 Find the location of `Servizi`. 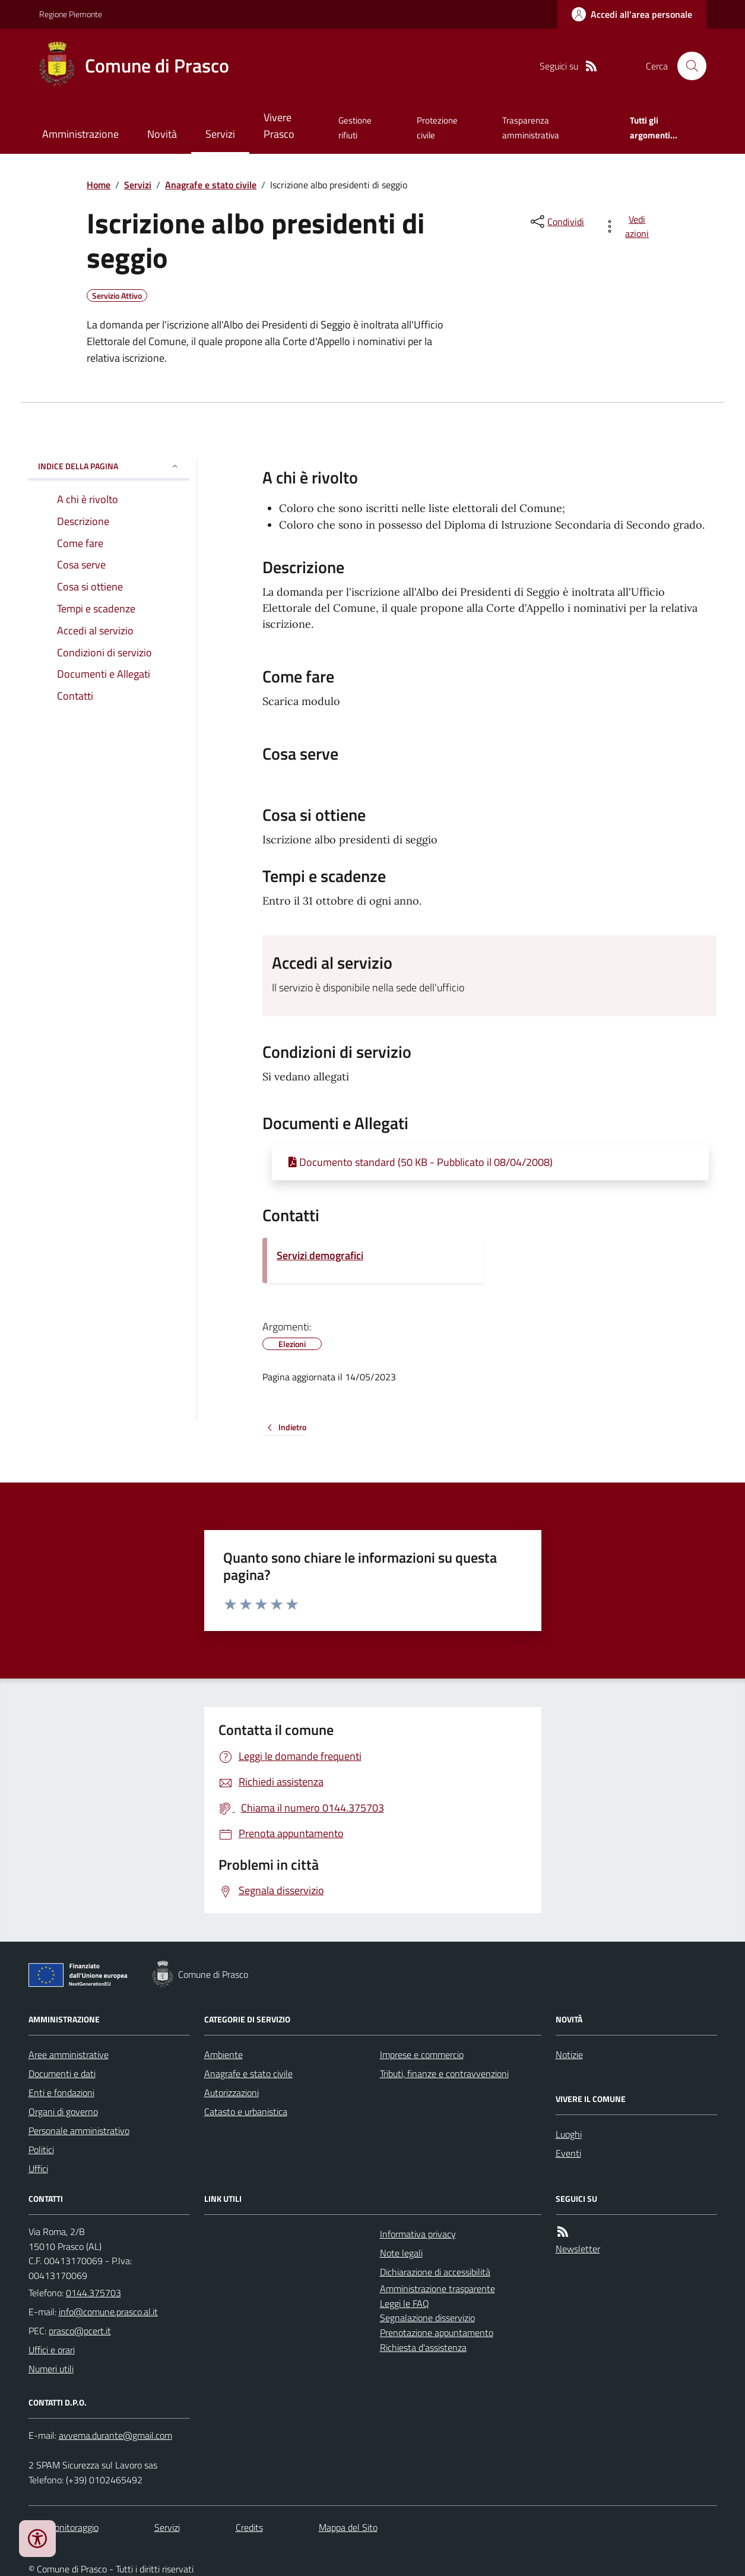

Servizi is located at coordinates (220, 134).